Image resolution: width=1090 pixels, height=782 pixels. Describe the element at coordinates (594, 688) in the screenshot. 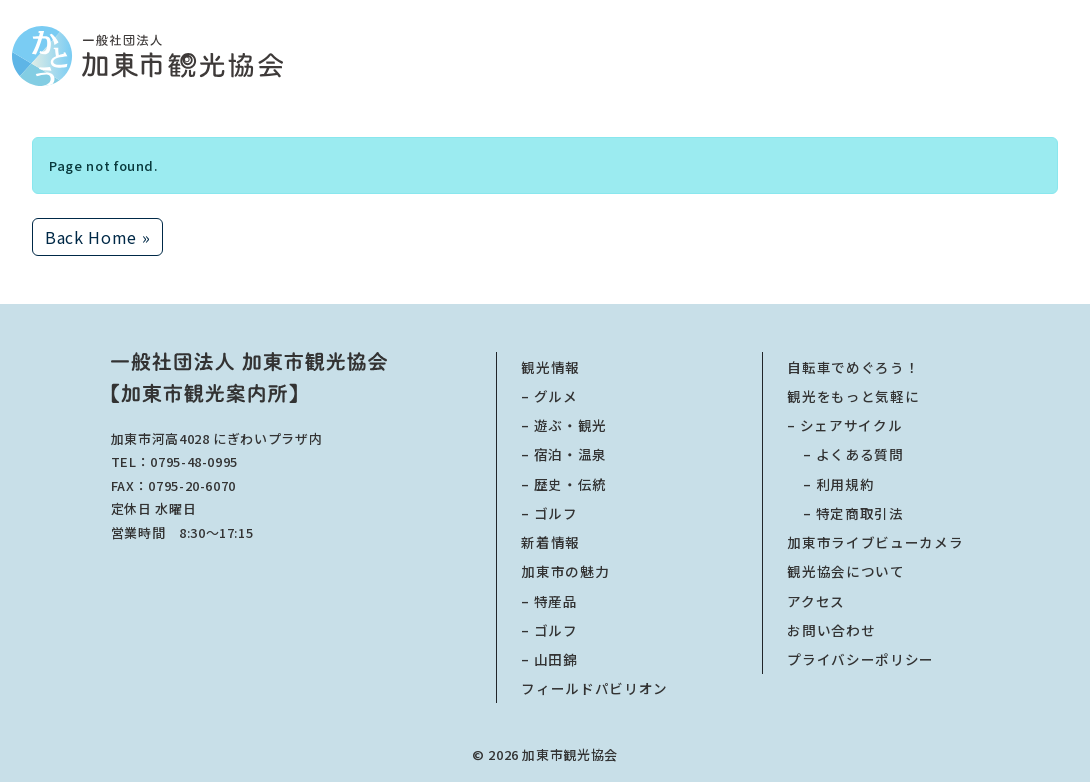

I see `フィールドパビリオン` at that location.